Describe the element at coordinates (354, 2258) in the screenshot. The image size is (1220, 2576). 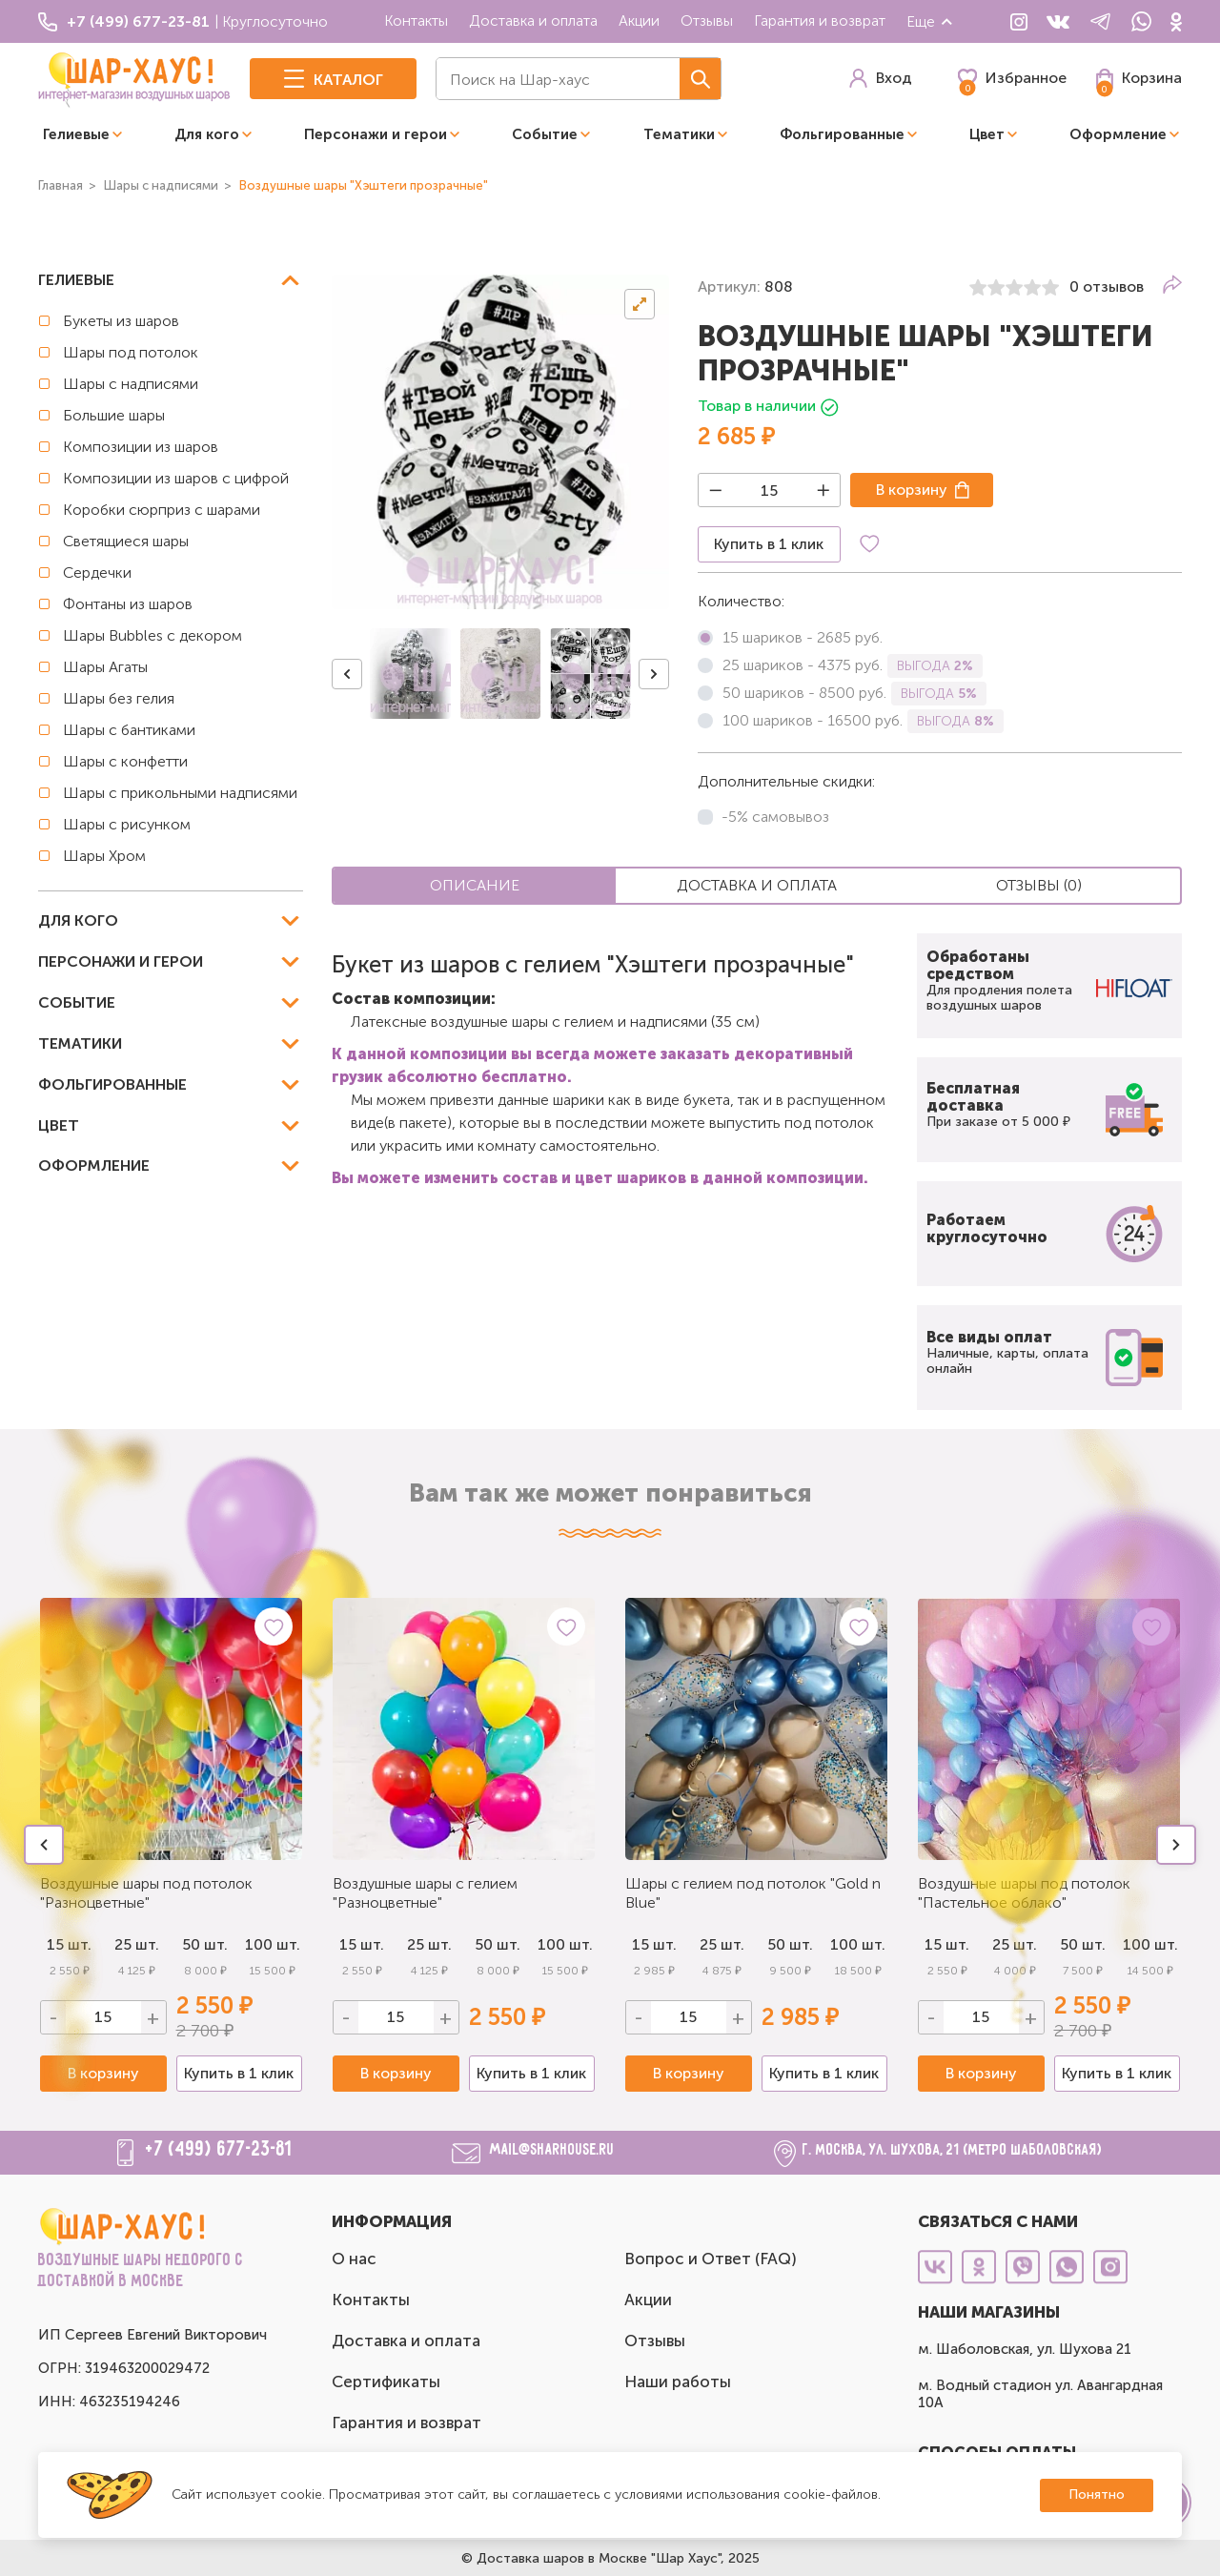
I see `О нас` at that location.